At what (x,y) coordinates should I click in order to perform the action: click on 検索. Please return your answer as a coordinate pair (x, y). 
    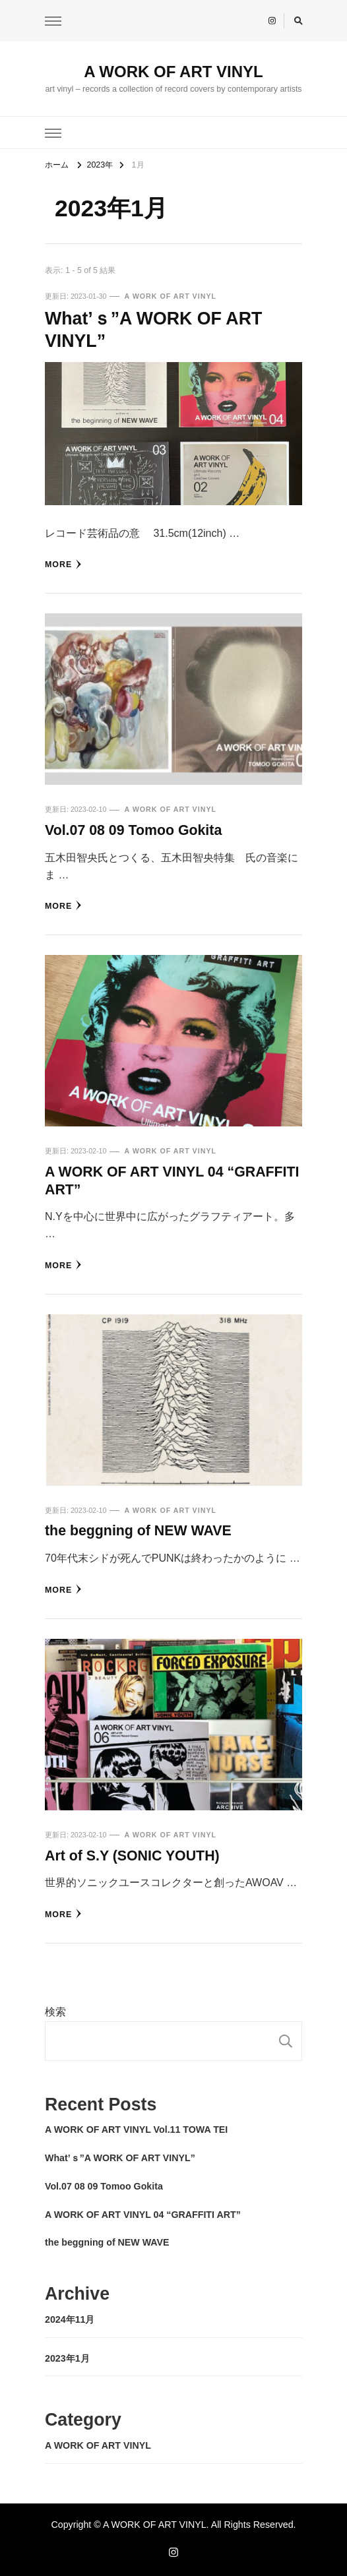
    Looking at the image, I should click on (55, 2011).